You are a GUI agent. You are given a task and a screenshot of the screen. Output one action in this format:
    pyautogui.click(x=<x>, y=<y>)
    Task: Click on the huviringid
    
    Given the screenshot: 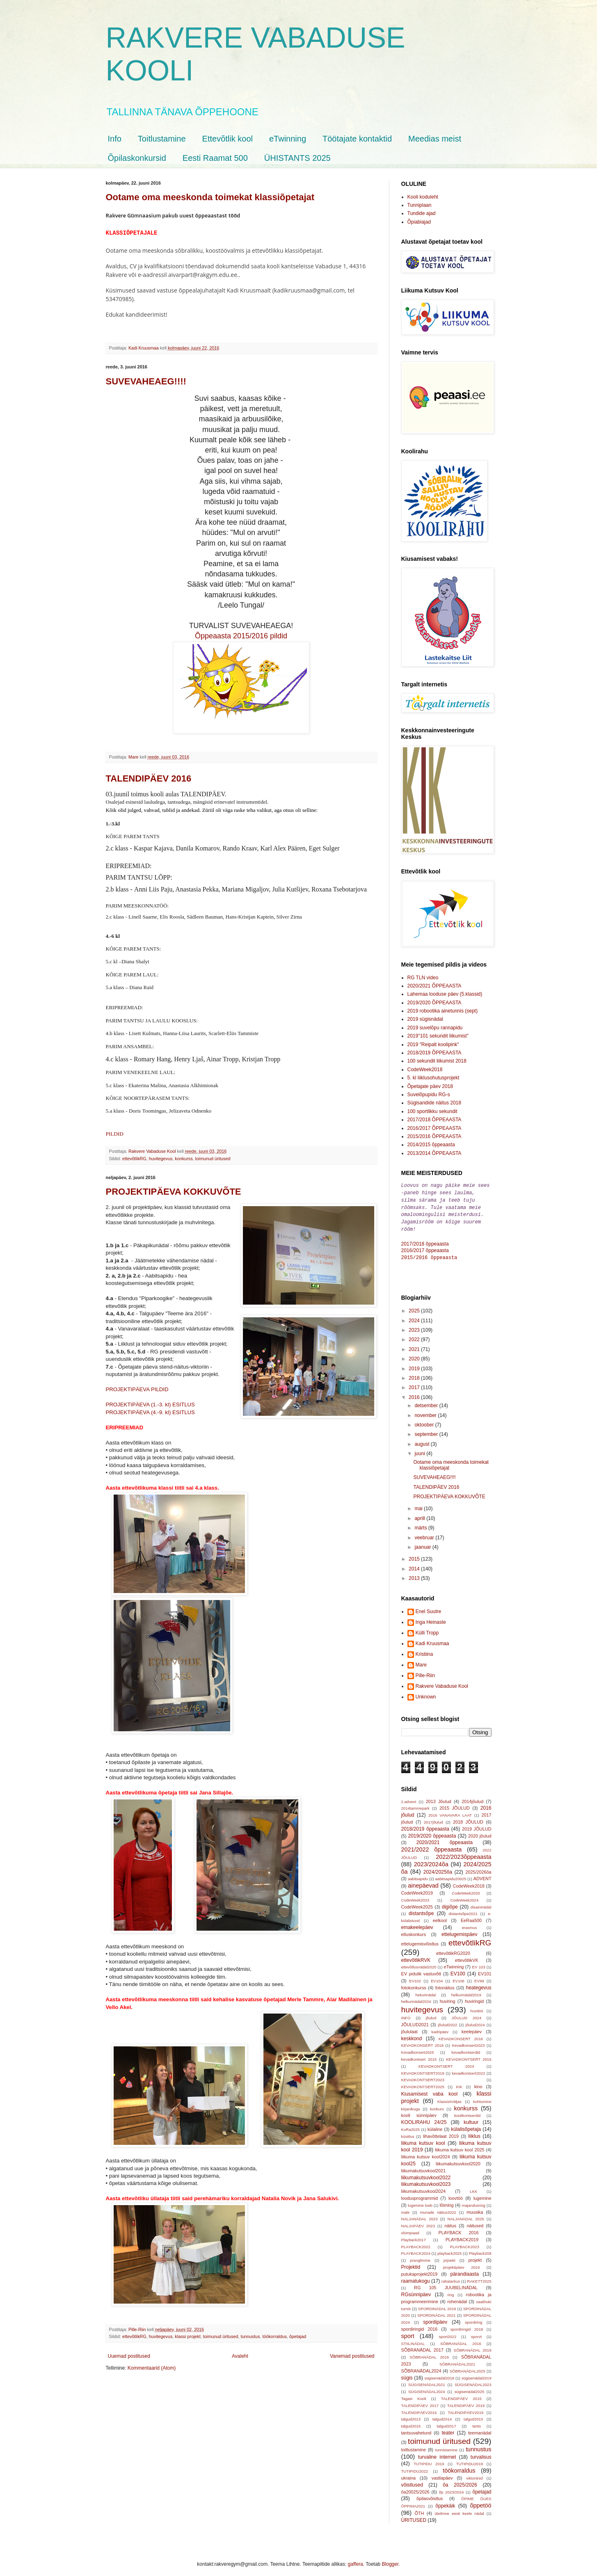 What is the action you would take?
    pyautogui.click(x=474, y=1997)
    